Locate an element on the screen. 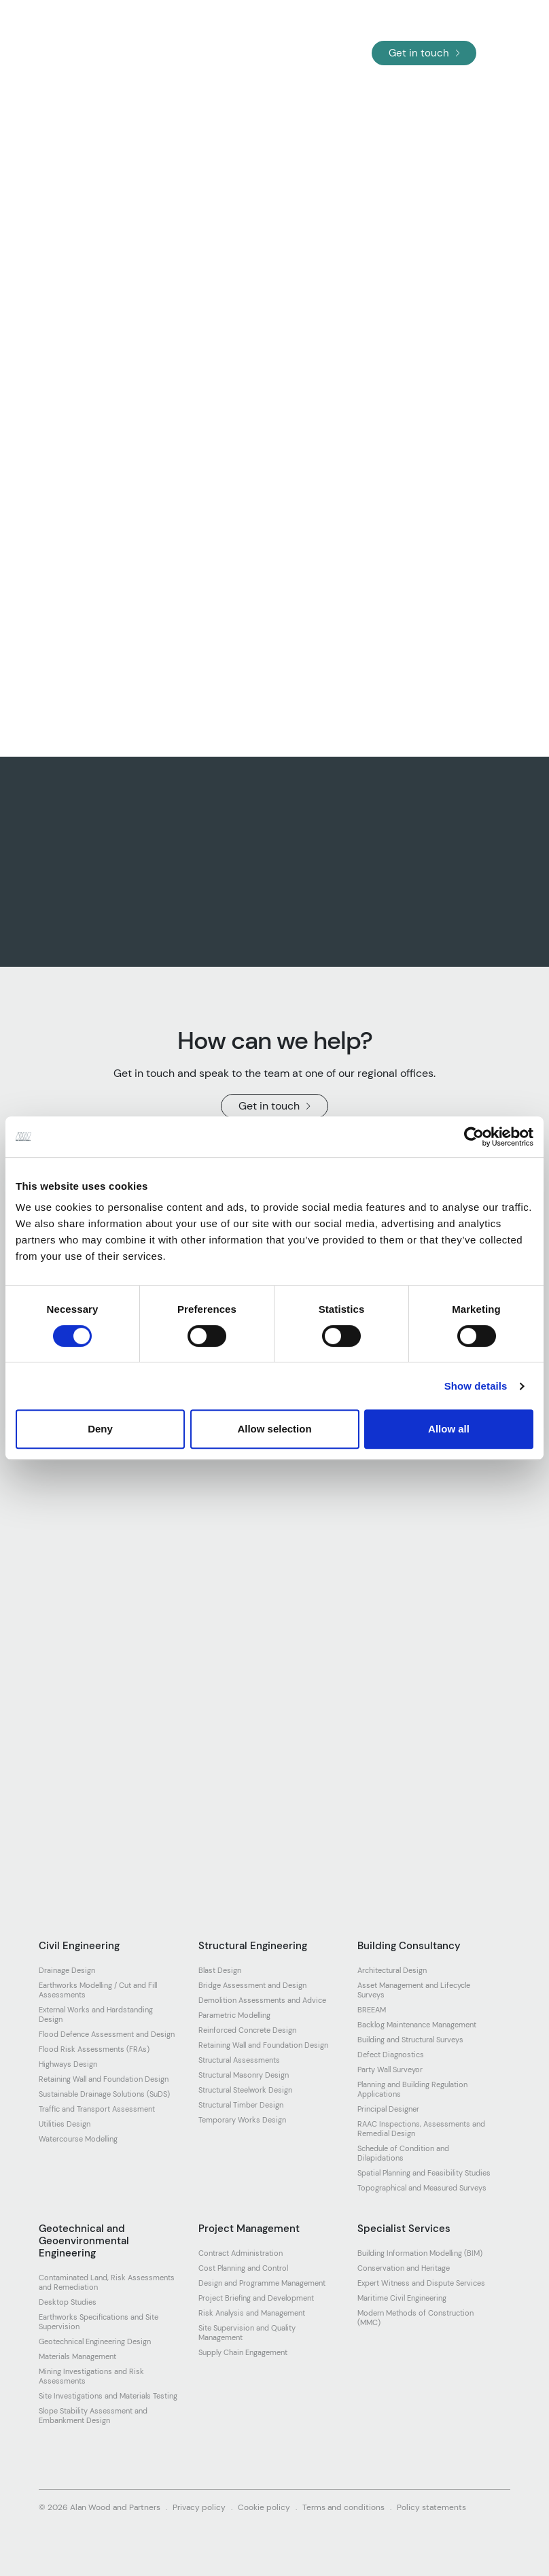  Spatial Planning and Feasibility Studies is located at coordinates (424, 2173).